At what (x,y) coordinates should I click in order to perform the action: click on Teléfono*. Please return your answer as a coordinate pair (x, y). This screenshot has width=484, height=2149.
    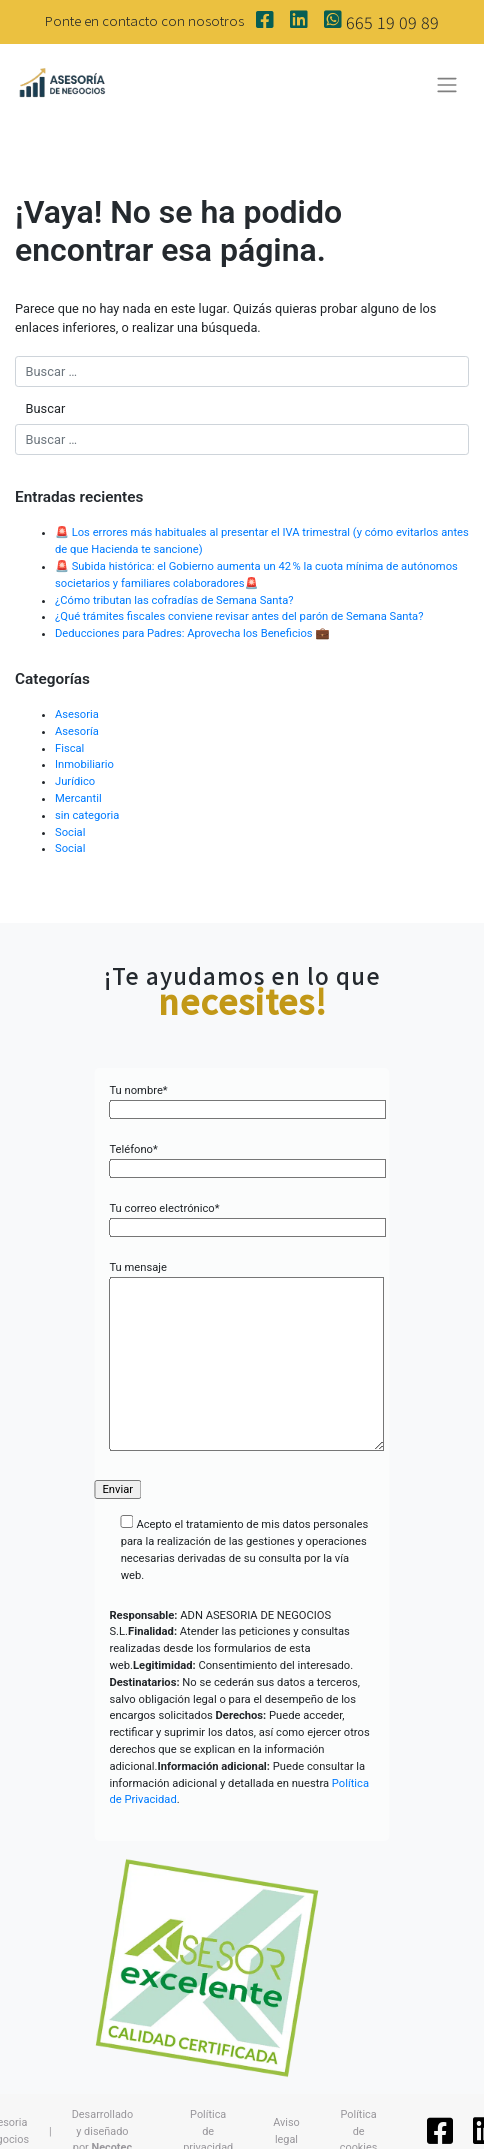
    Looking at the image, I should click on (241, 1159).